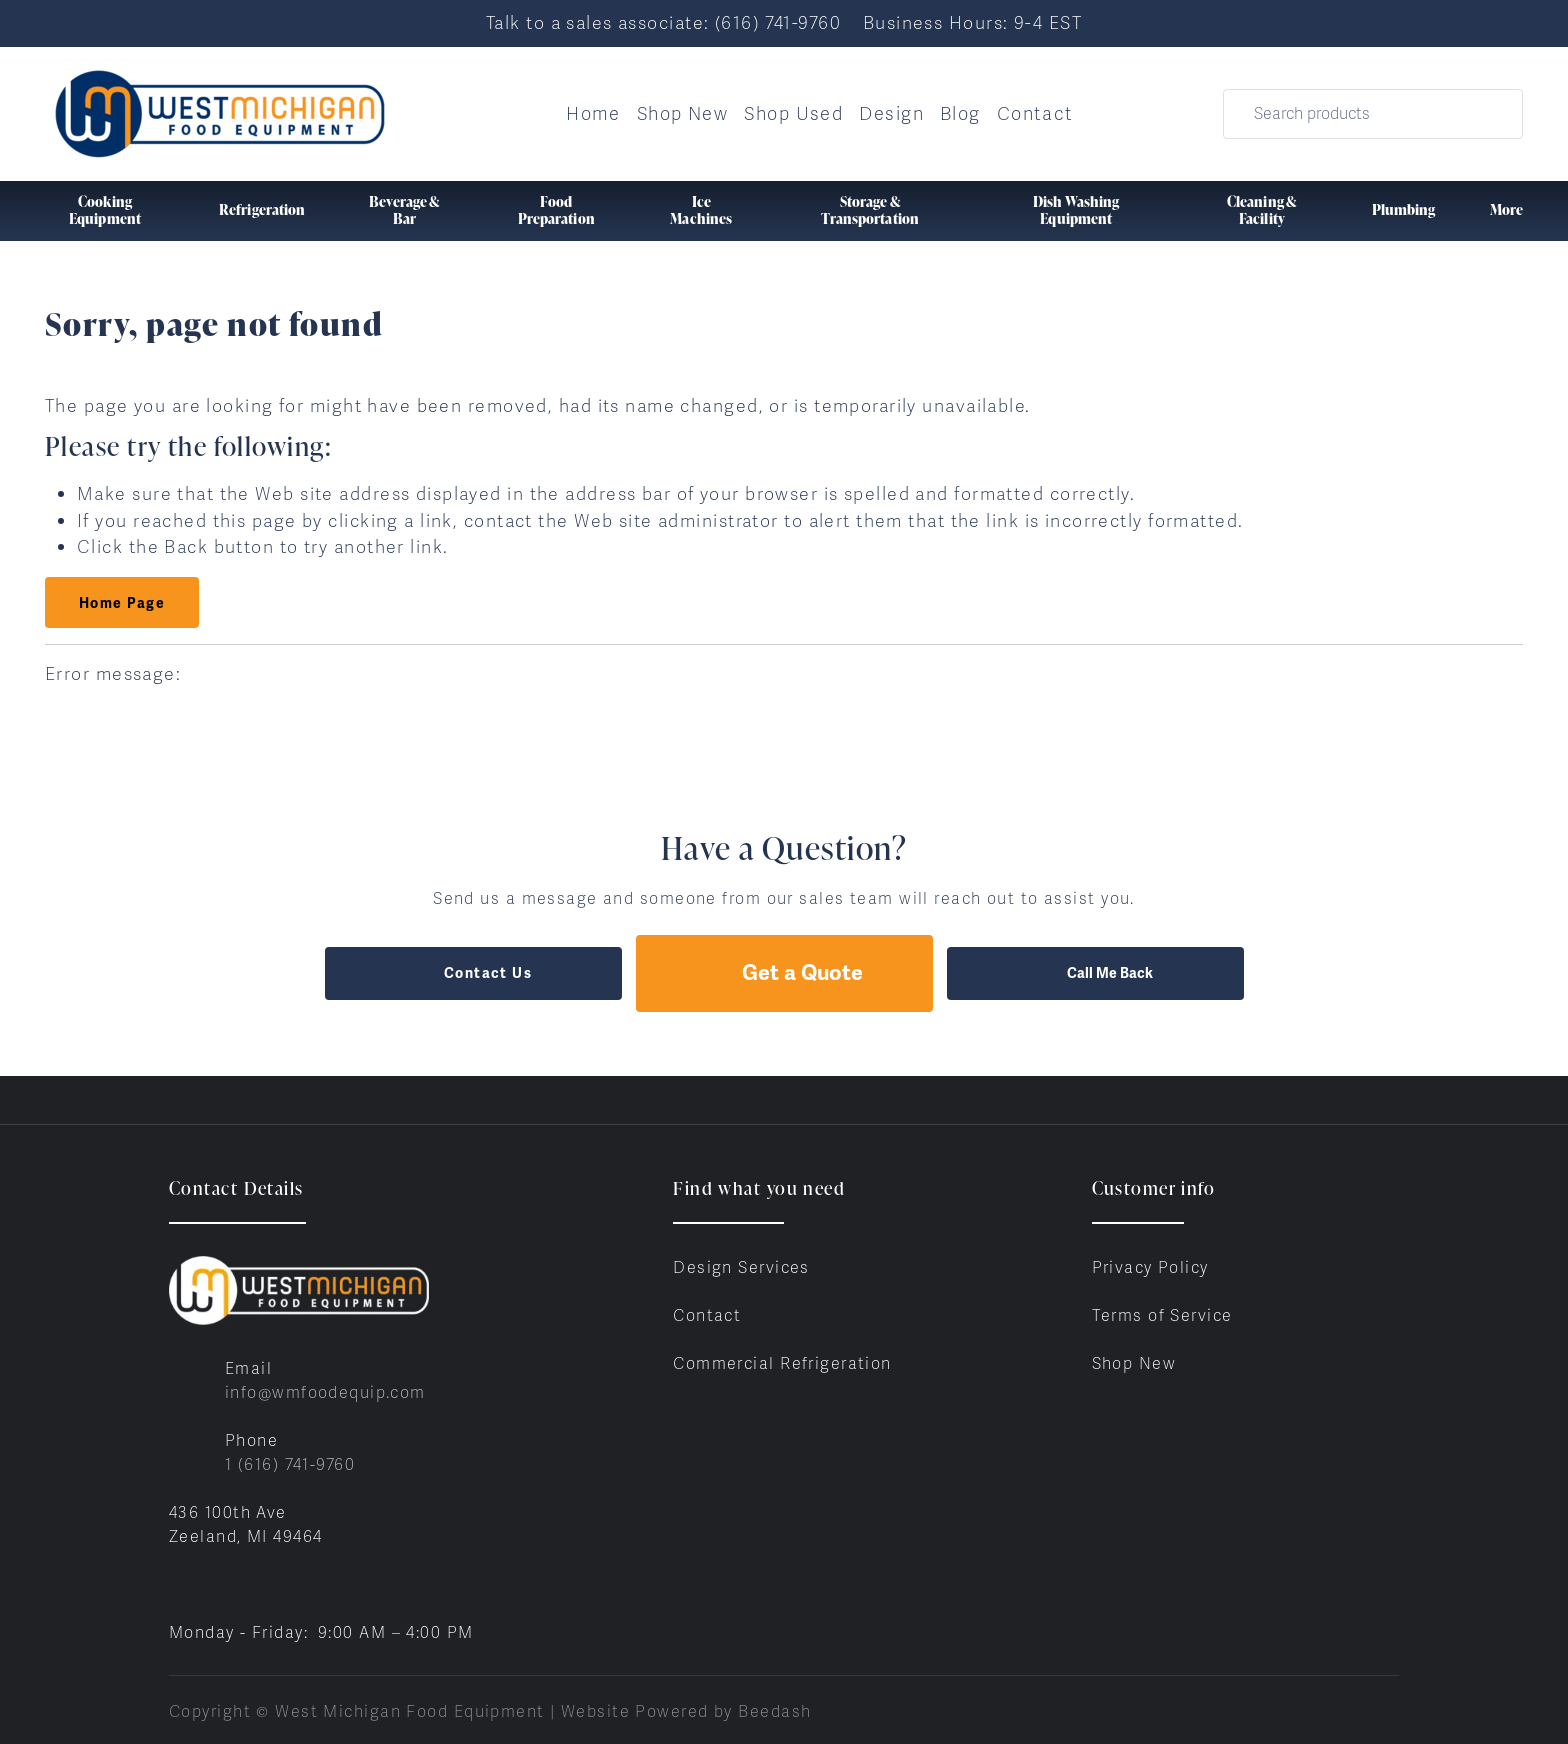 Image resolution: width=1568 pixels, height=1744 pixels. I want to click on Contact Us, so click(473, 973).